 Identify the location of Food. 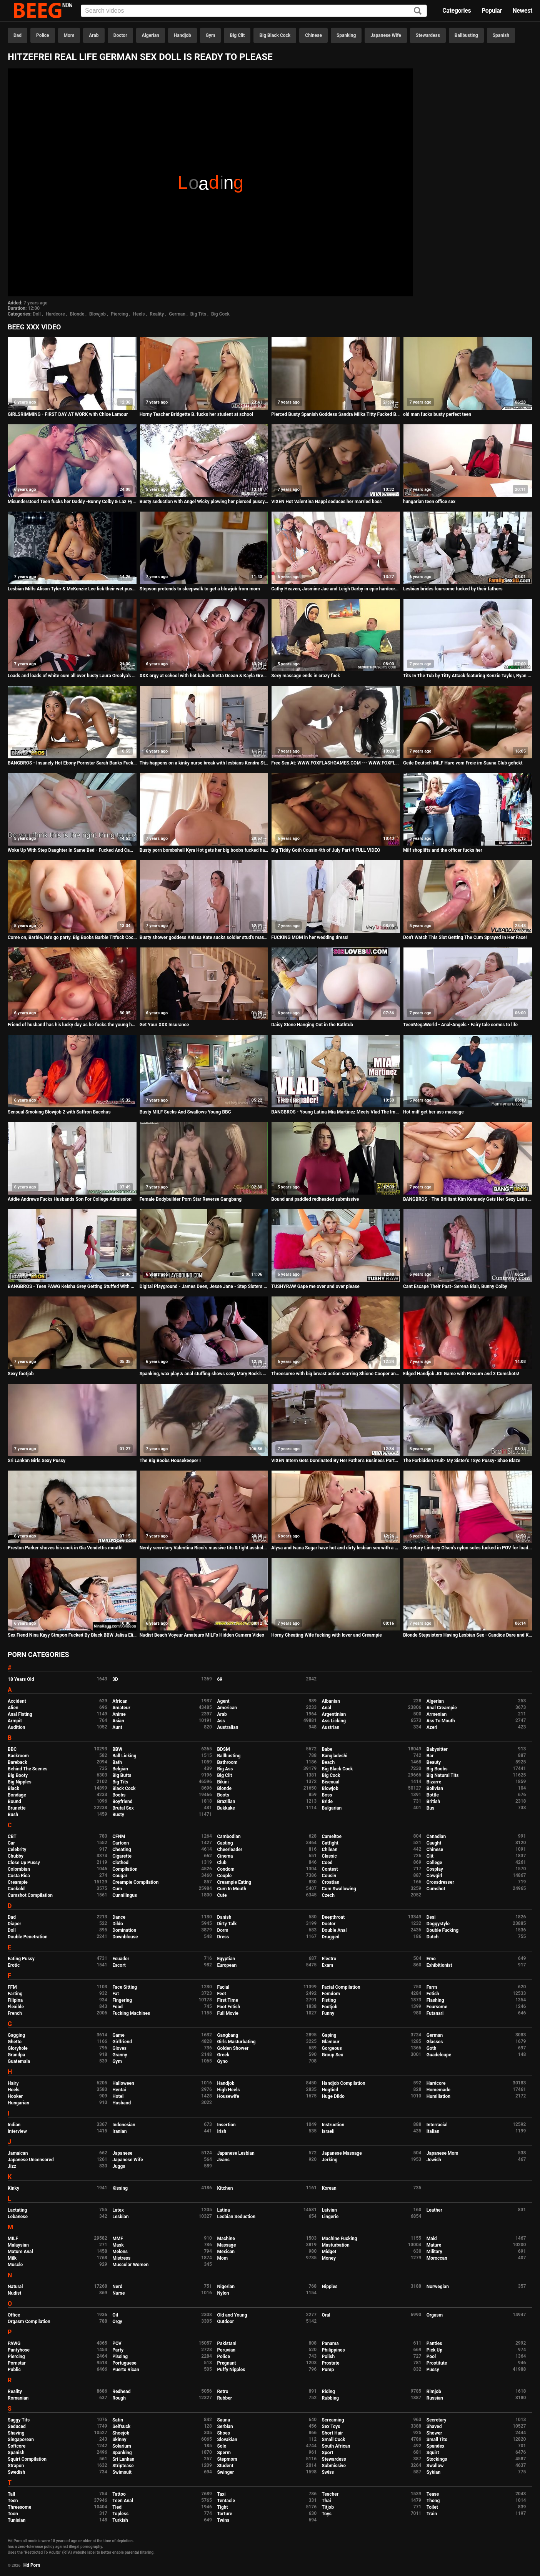
(117, 2006).